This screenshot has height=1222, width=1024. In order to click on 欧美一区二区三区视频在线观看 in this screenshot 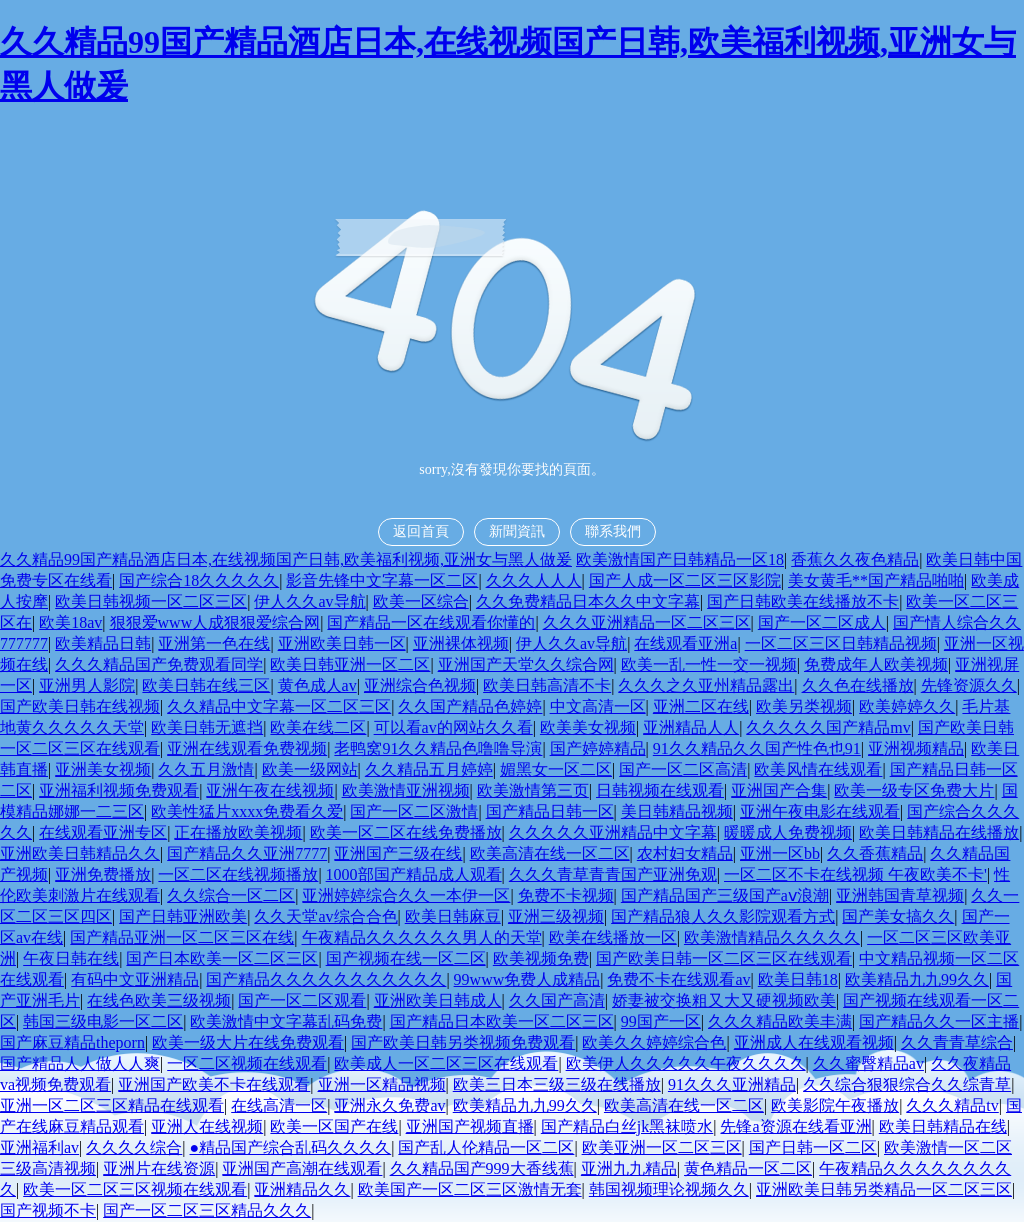, I will do `click(135, 1189)`.